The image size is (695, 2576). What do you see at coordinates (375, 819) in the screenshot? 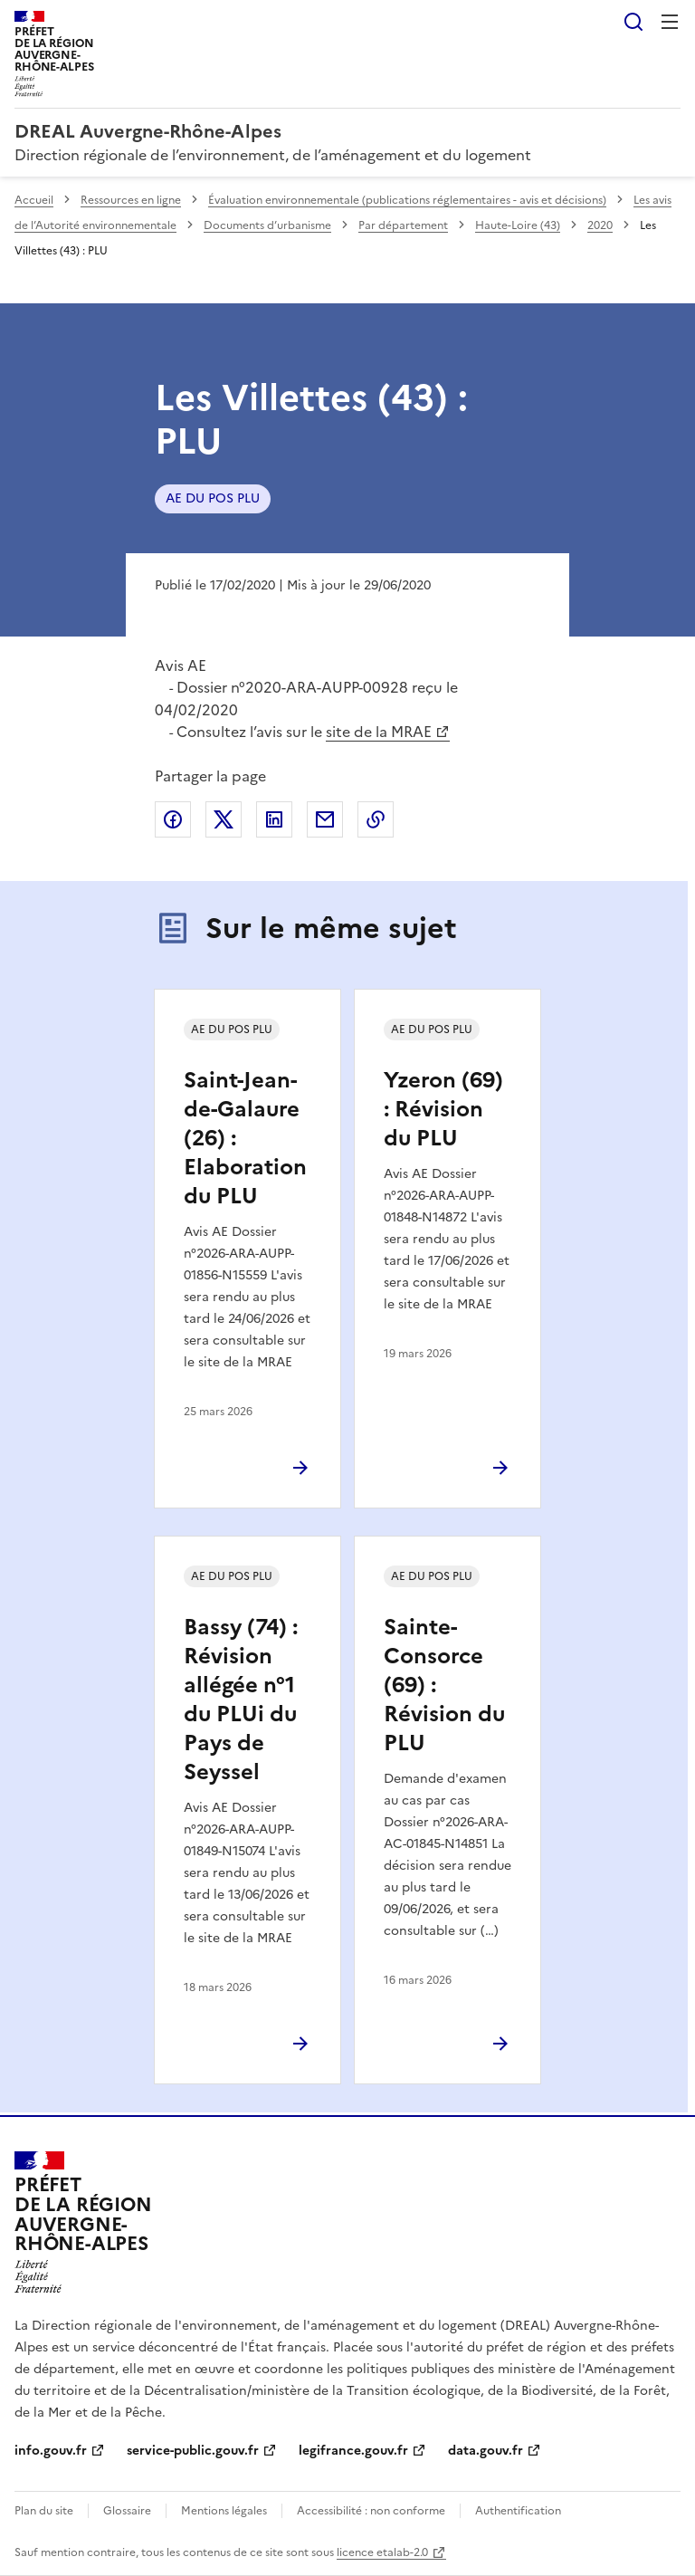
I see `Copier le lien de la page dans le presse-papier` at bounding box center [375, 819].